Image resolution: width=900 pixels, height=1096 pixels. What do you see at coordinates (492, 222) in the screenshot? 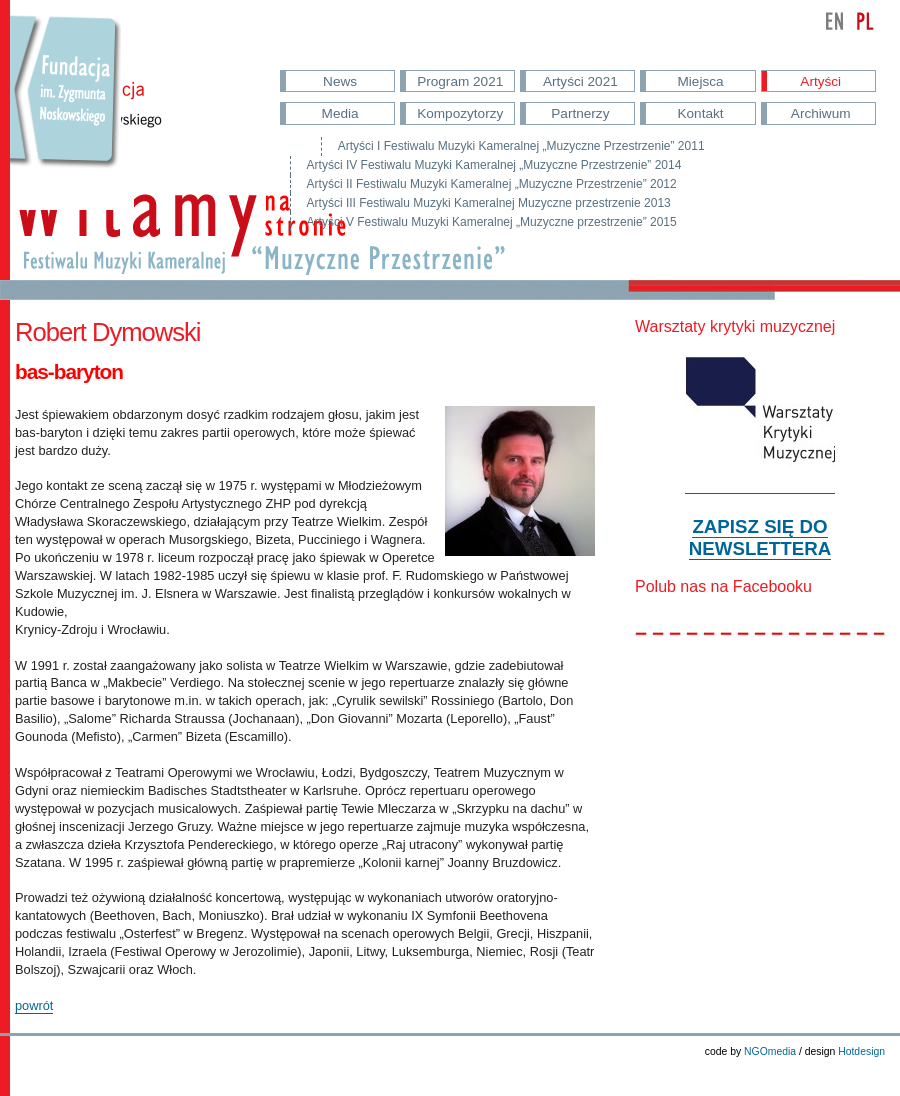
I see `Artyści V Festiwalu Muzyki Kameralnej „Muzyczne przestrzenie” 2015` at bounding box center [492, 222].